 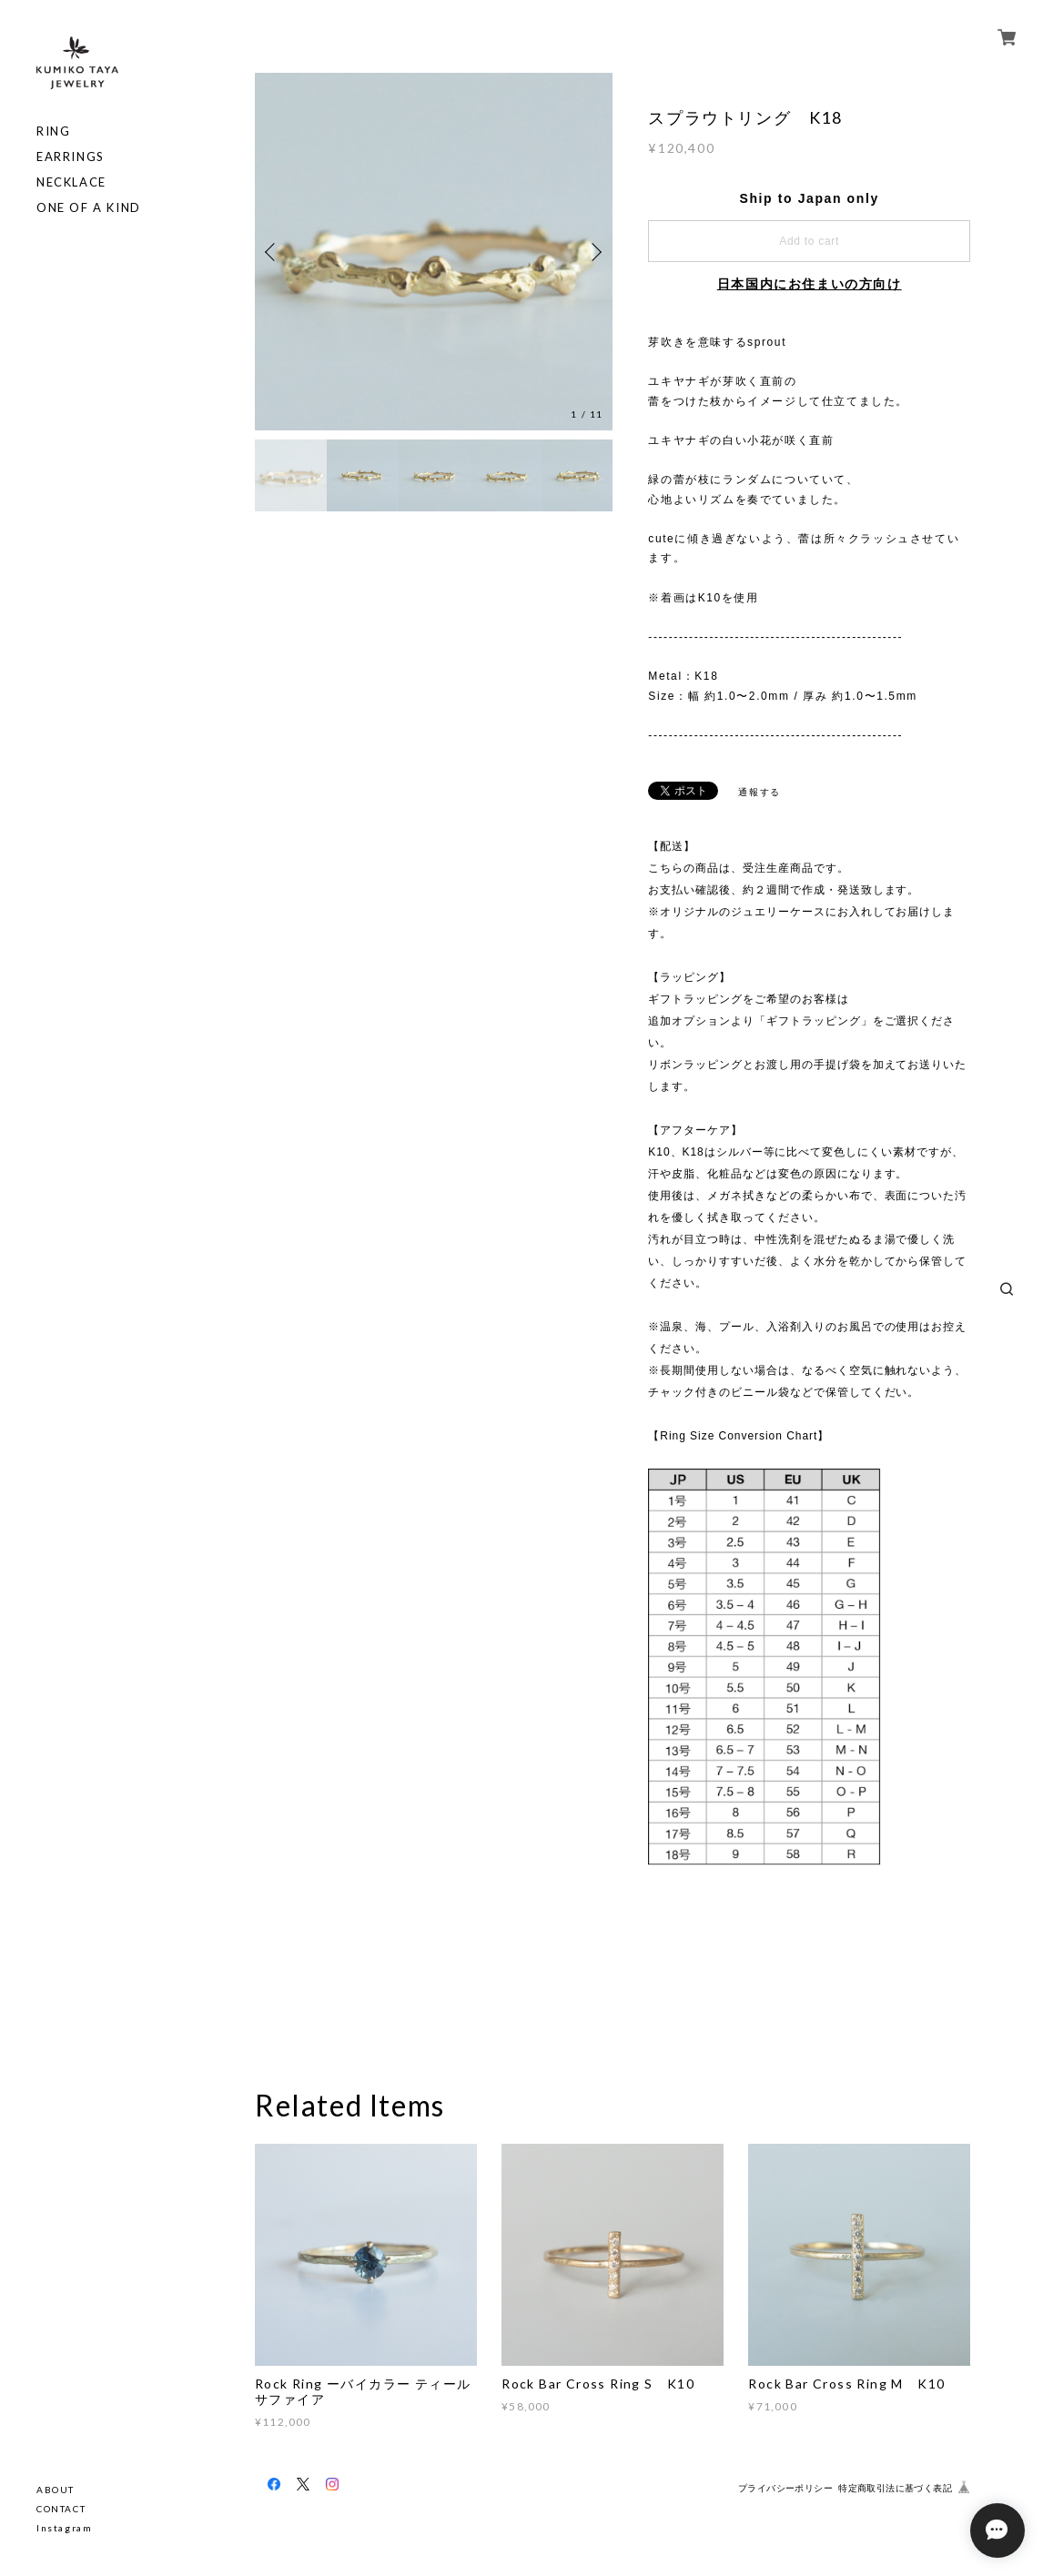 I want to click on プライバシーポリシー, so click(x=785, y=2488).